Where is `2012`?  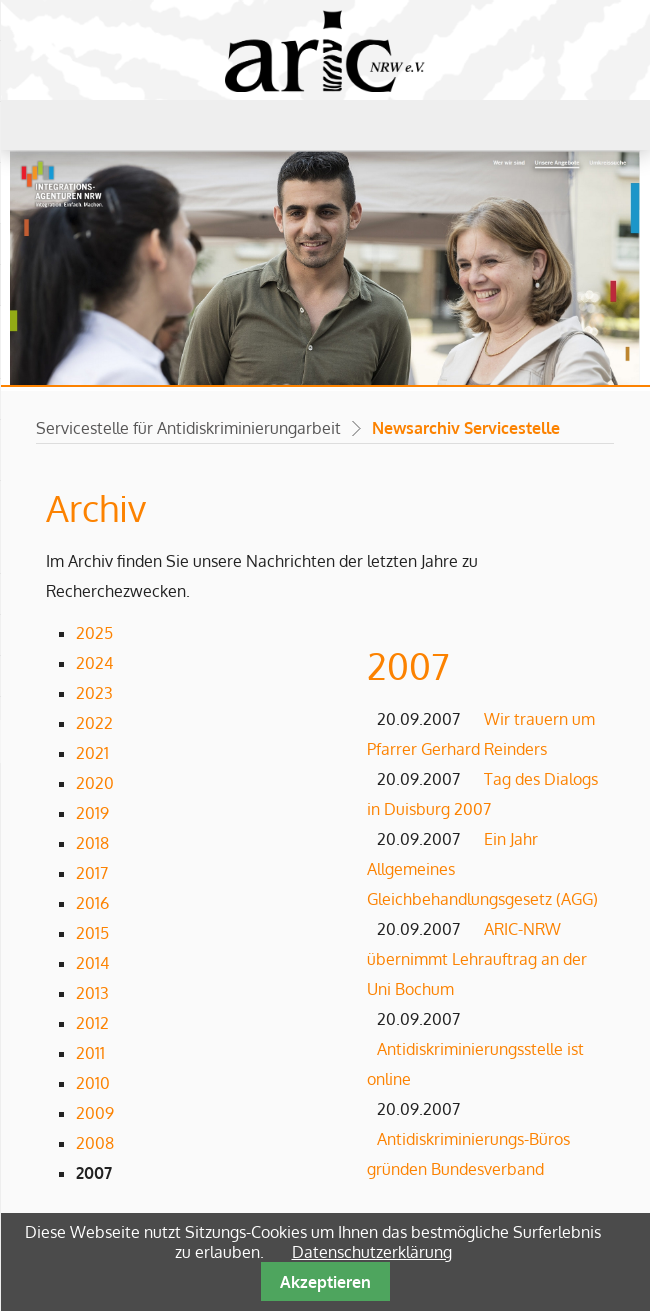 2012 is located at coordinates (92, 1023).